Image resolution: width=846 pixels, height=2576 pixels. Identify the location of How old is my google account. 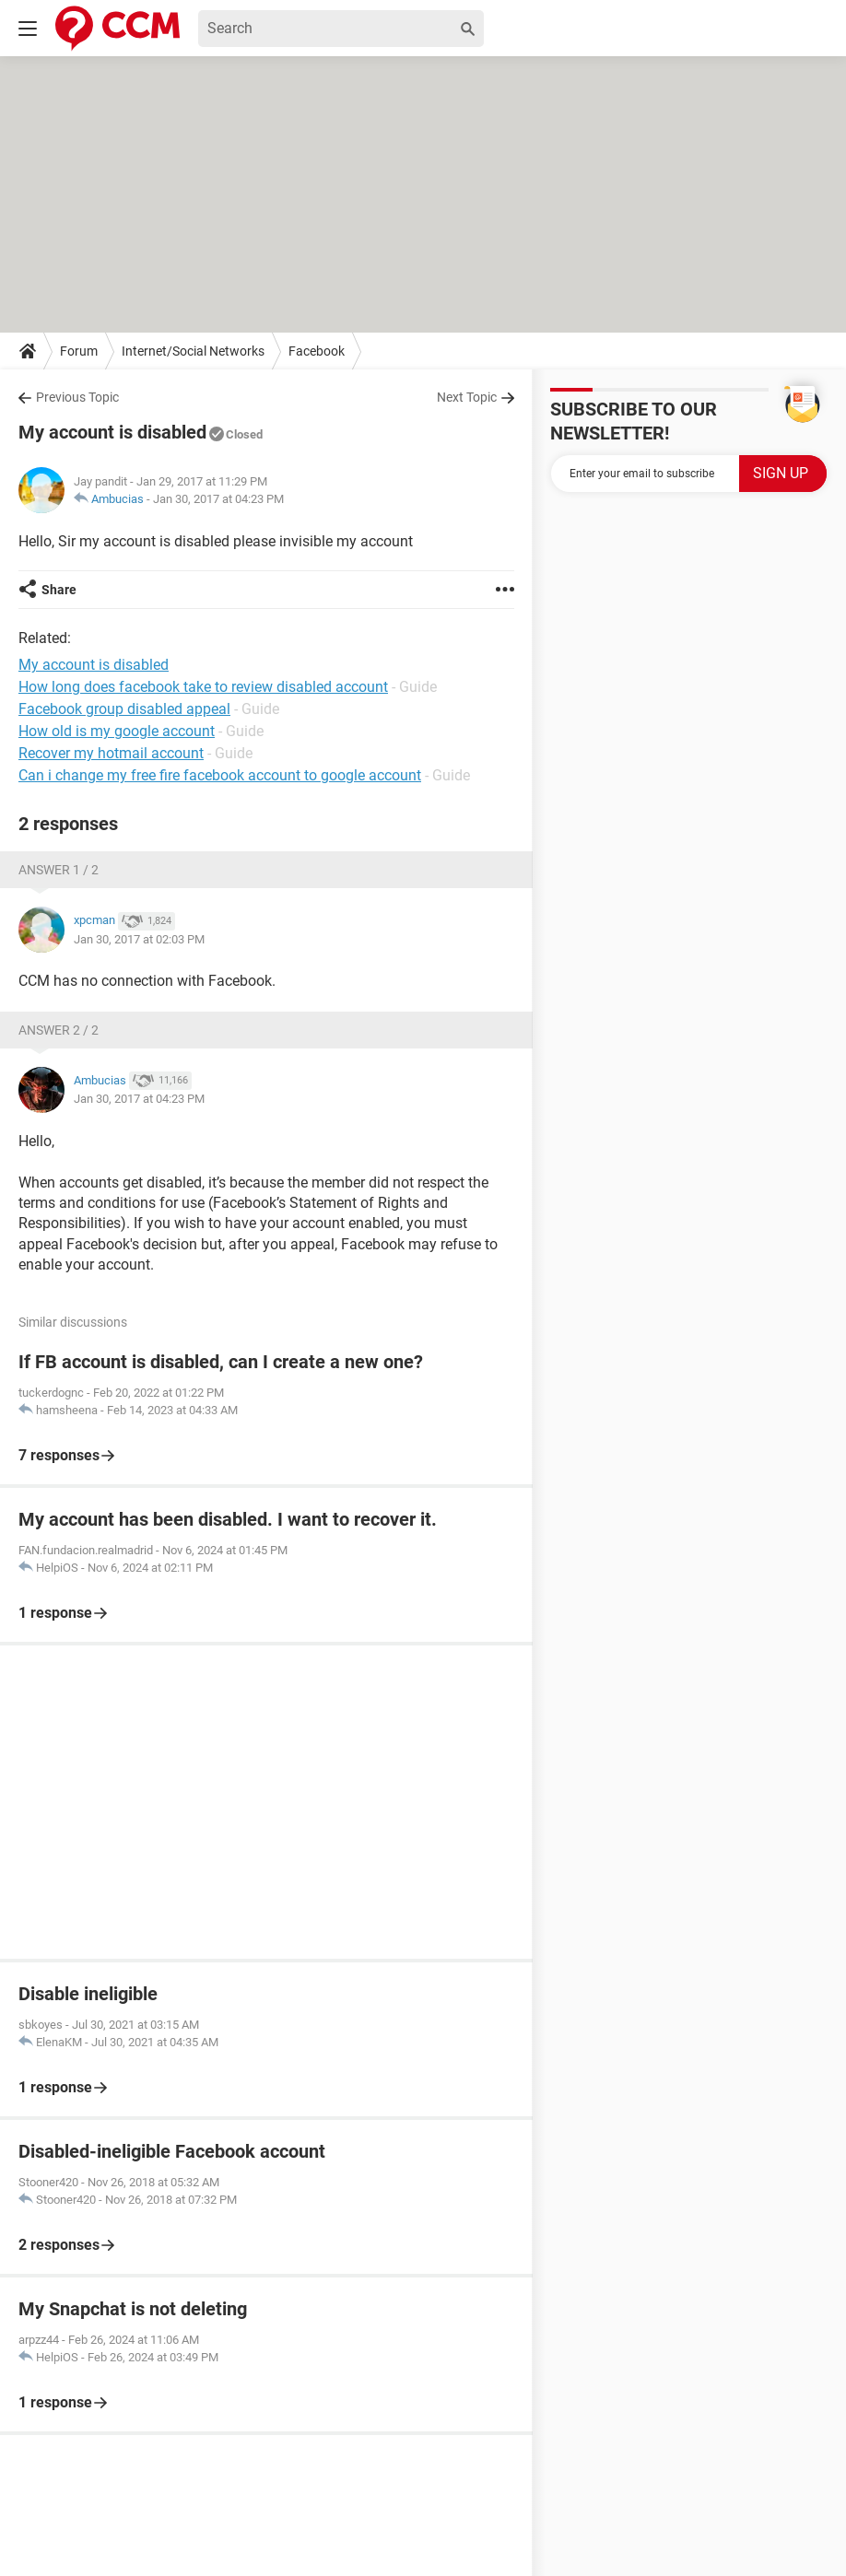
(116, 731).